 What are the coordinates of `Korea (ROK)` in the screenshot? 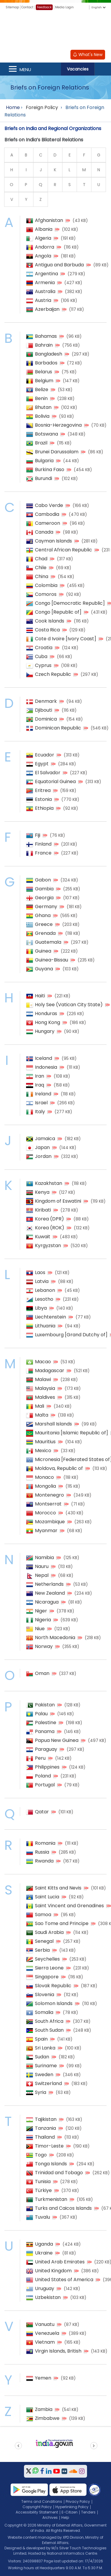 It's located at (49, 1227).